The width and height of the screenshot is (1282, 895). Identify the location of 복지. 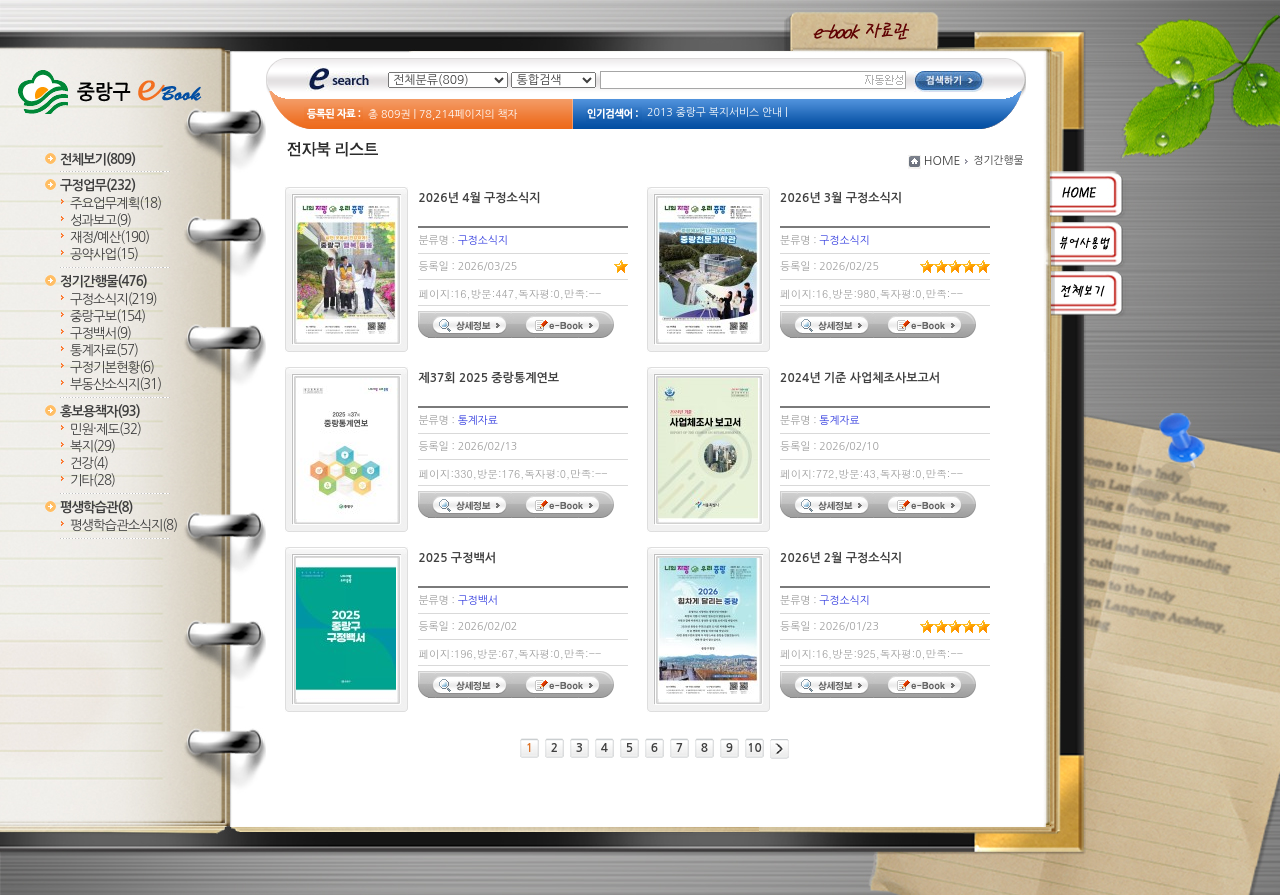
(92, 446).